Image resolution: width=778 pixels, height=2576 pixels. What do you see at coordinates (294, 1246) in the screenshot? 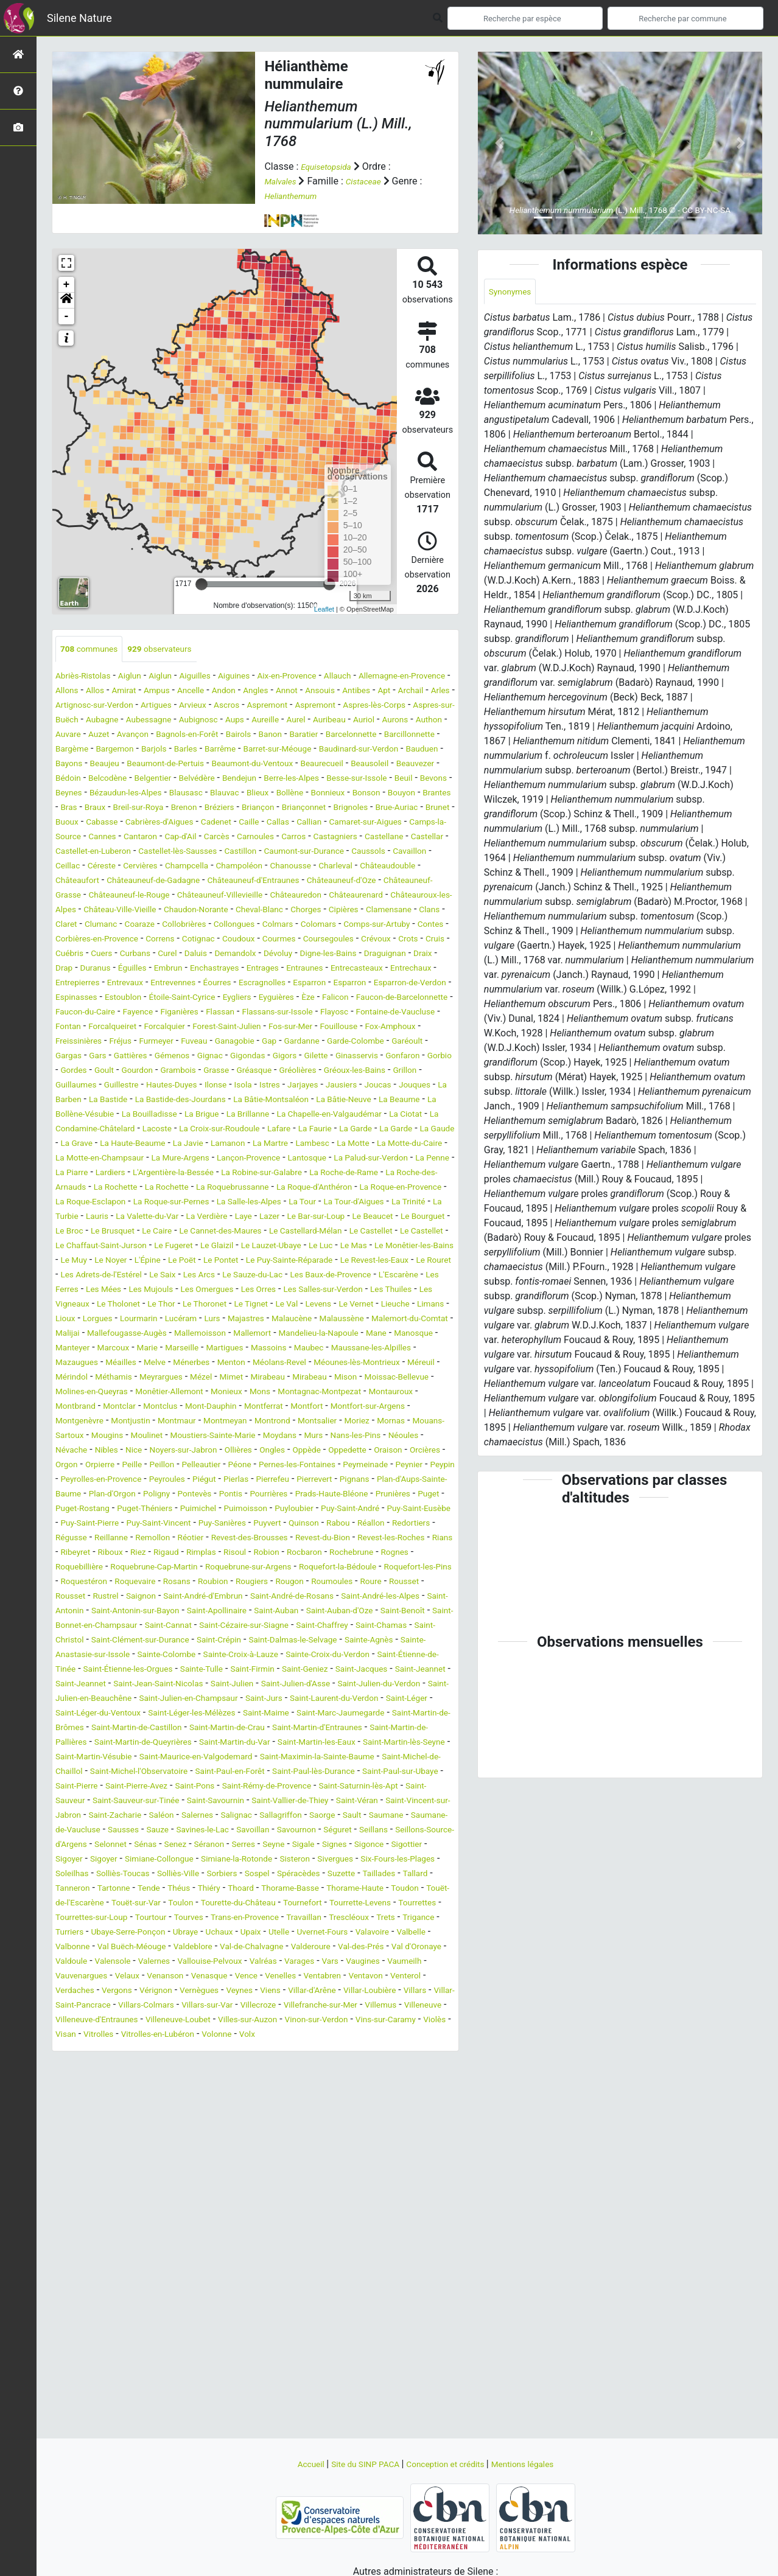
I see `Lantosque` at bounding box center [294, 1246].